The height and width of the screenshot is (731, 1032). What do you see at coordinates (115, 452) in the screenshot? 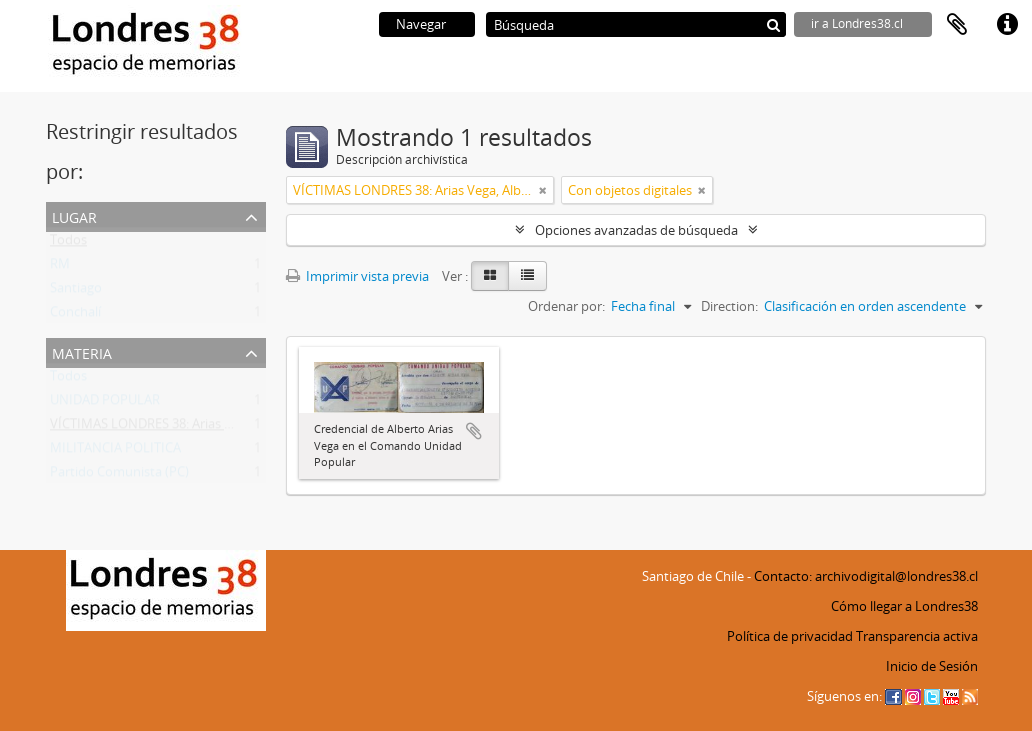
I see `MILITANCIA POLITICA` at bounding box center [115, 452].